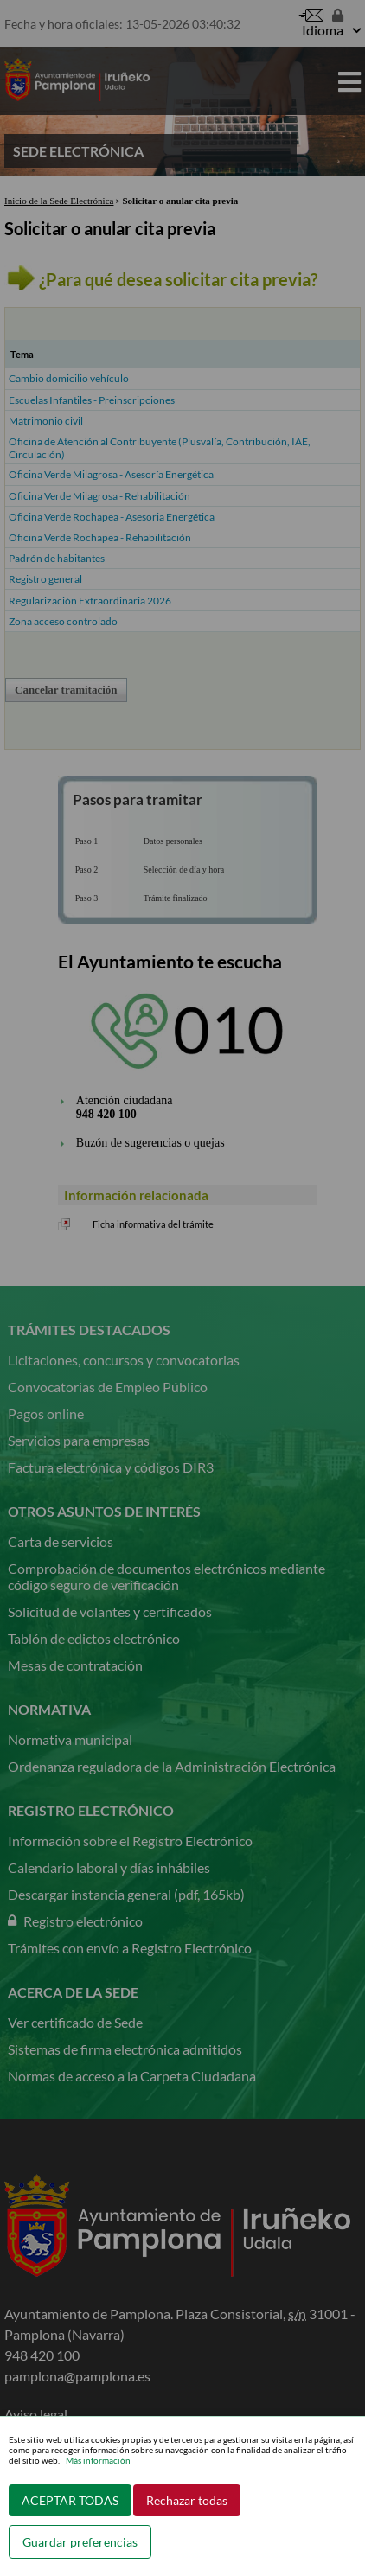 This screenshot has height=2576, width=365. I want to click on Guardar preferencias, so click(80, 2541).